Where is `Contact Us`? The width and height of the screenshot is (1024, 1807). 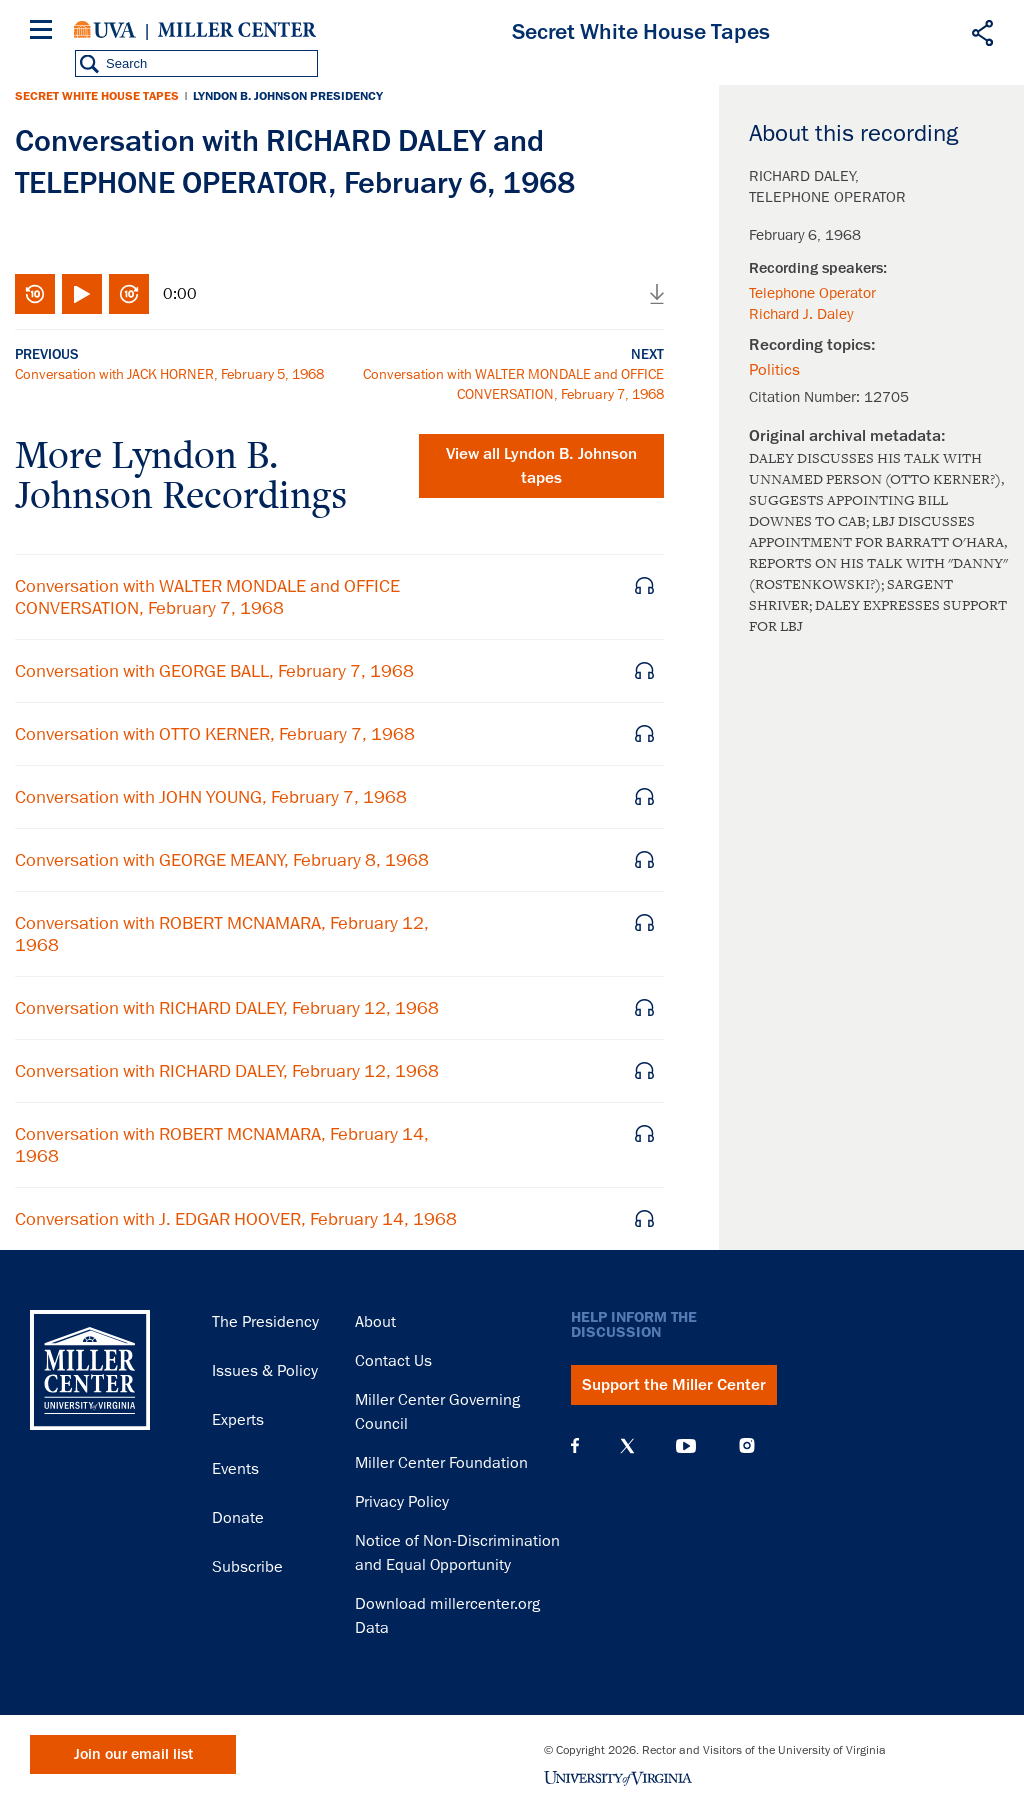
Contact Us is located at coordinates (393, 1361).